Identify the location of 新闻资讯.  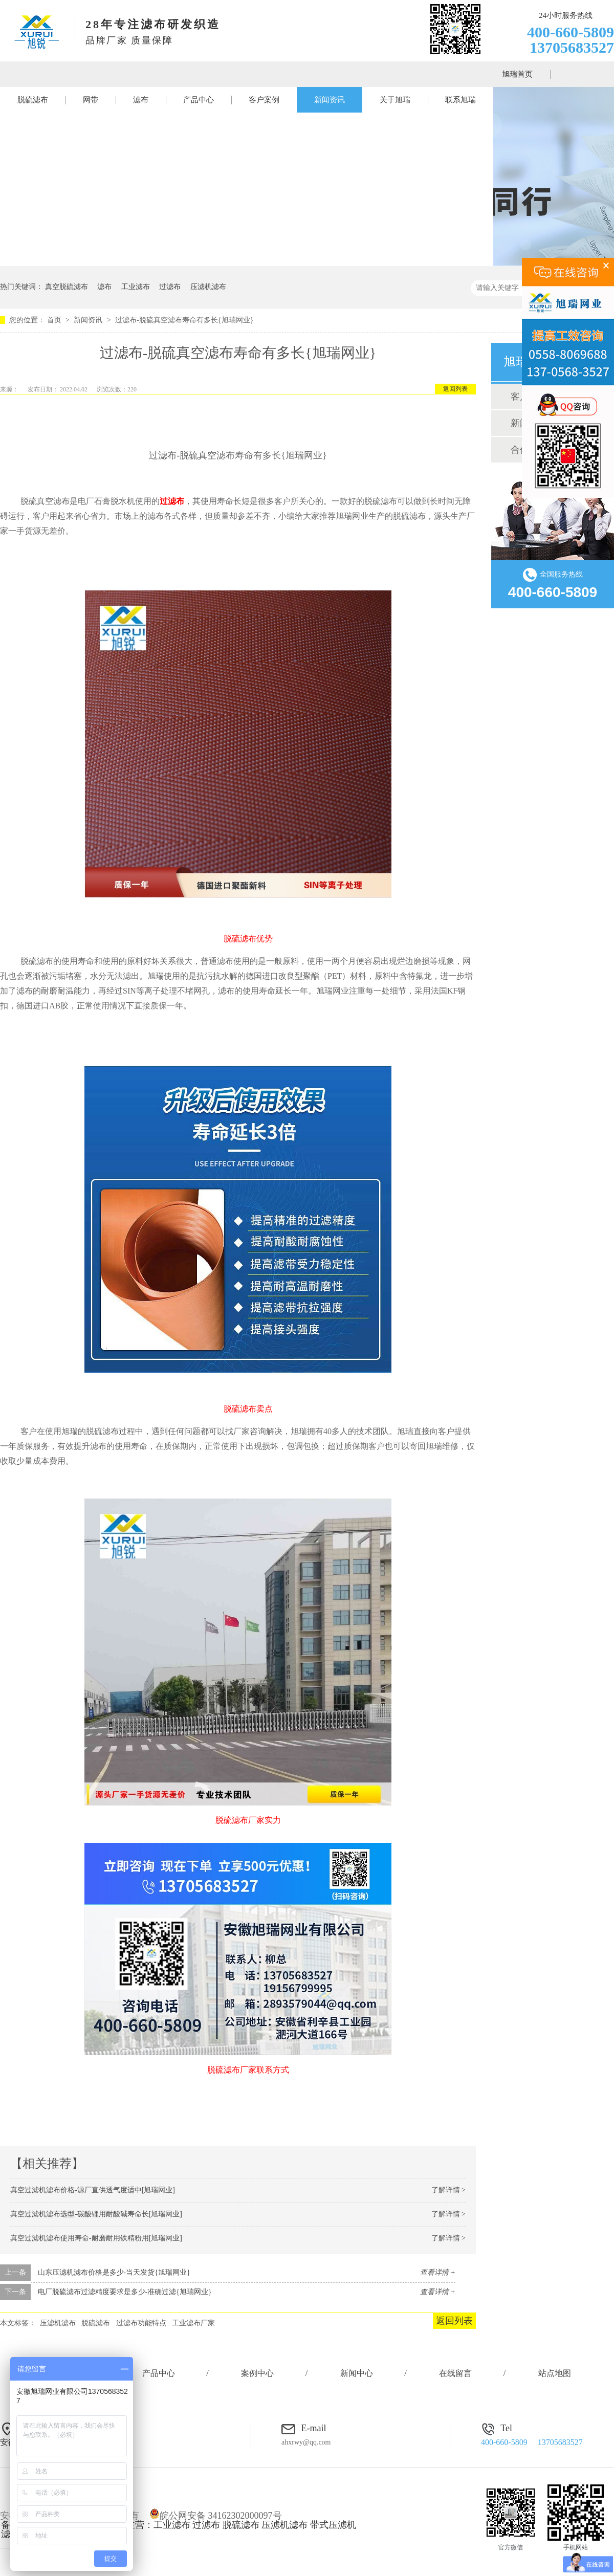
(329, 100).